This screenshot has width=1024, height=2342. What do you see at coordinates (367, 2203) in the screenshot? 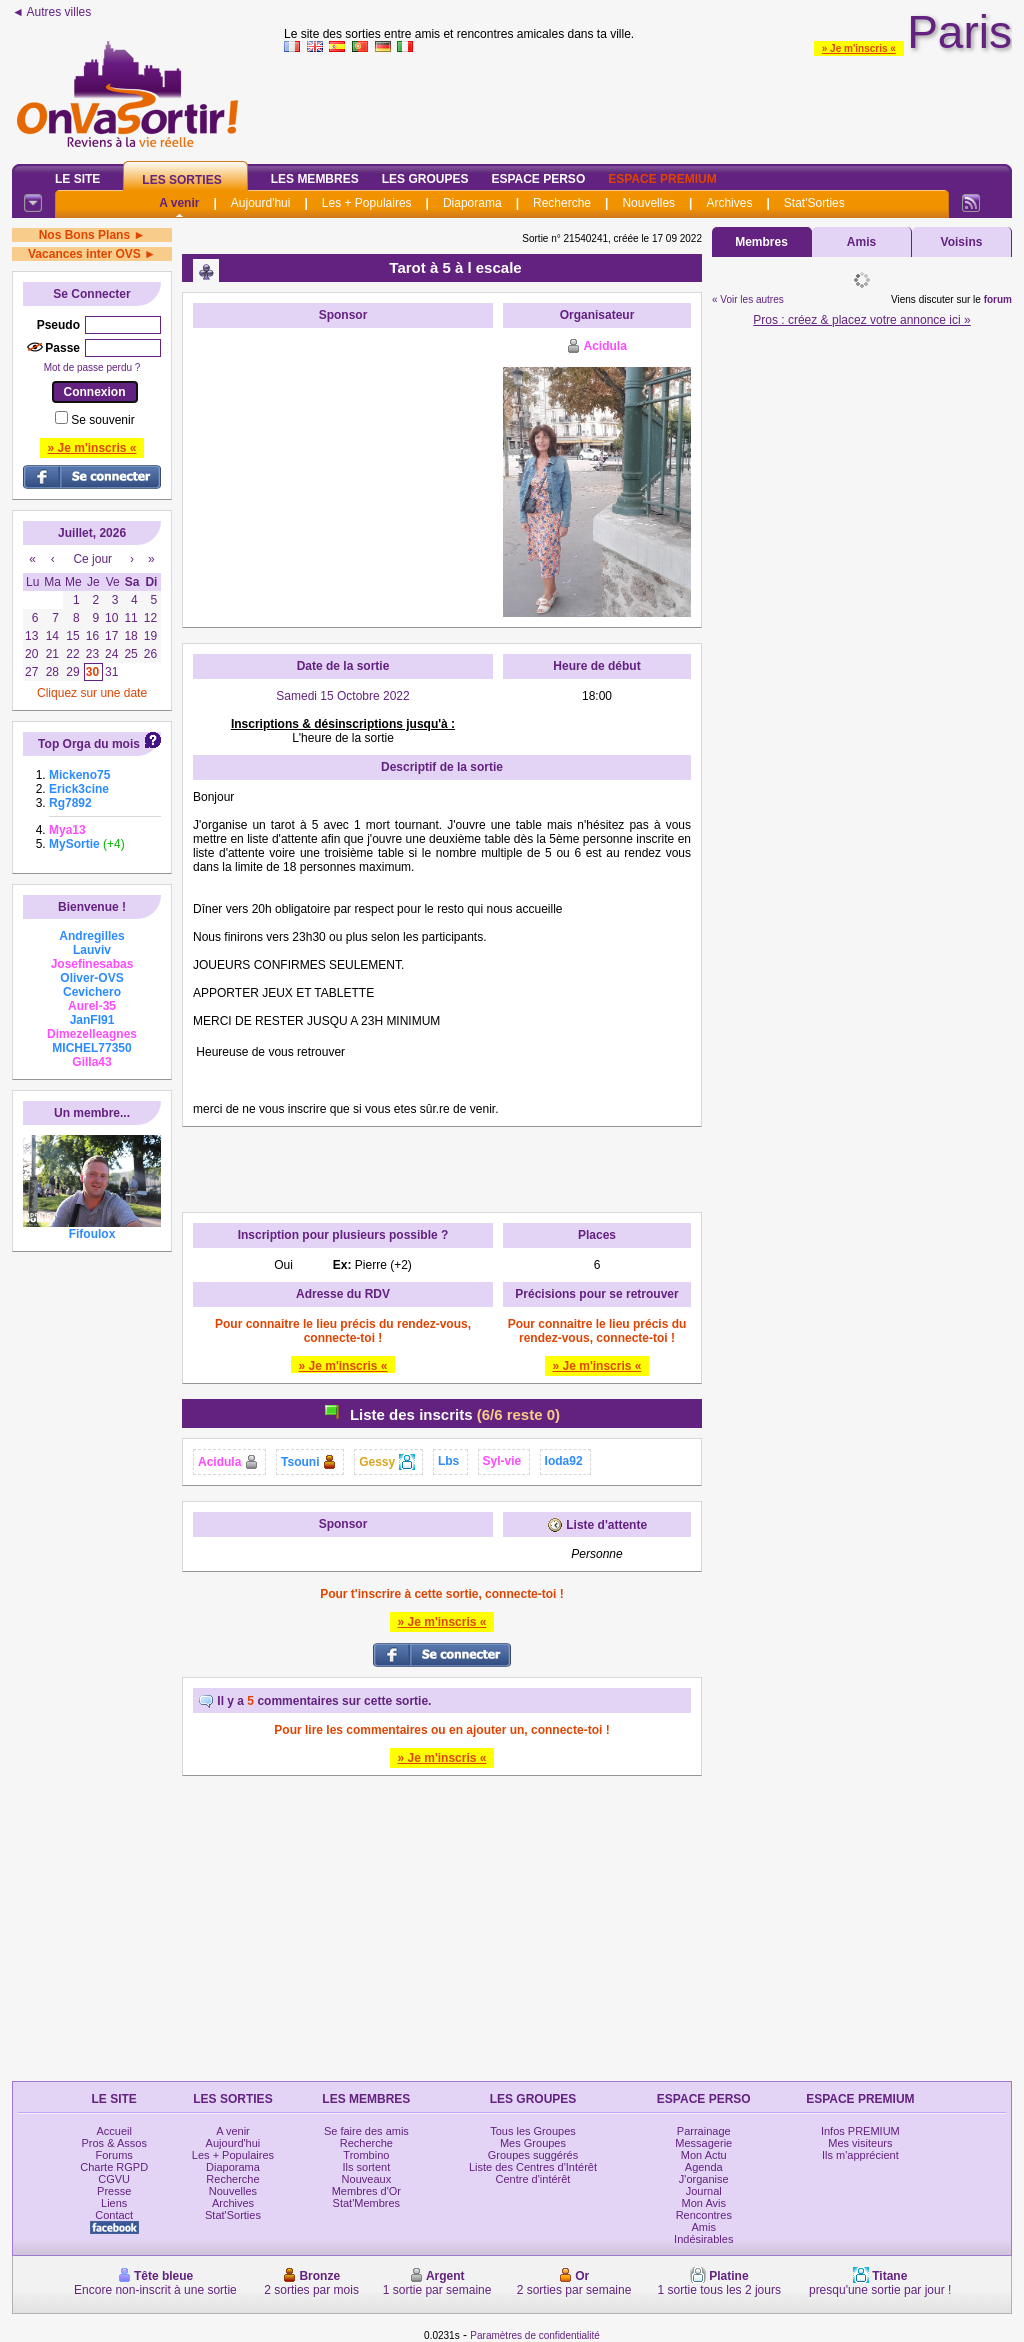
I see `Stat'Membres` at bounding box center [367, 2203].